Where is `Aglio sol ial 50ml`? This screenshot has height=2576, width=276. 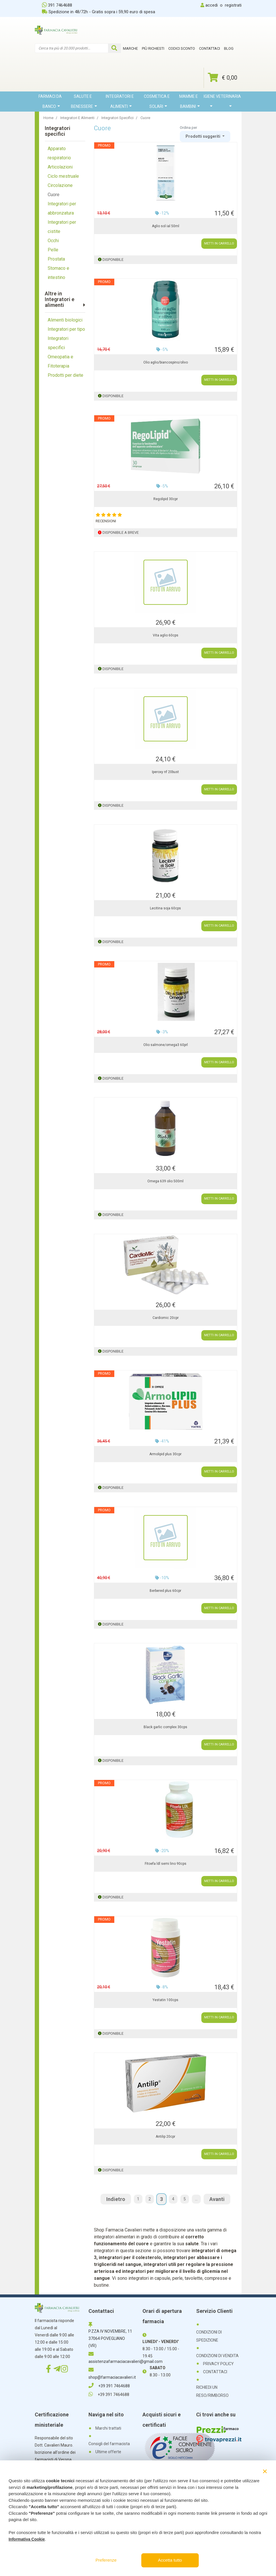
Aglio sol ial 50ml is located at coordinates (165, 226).